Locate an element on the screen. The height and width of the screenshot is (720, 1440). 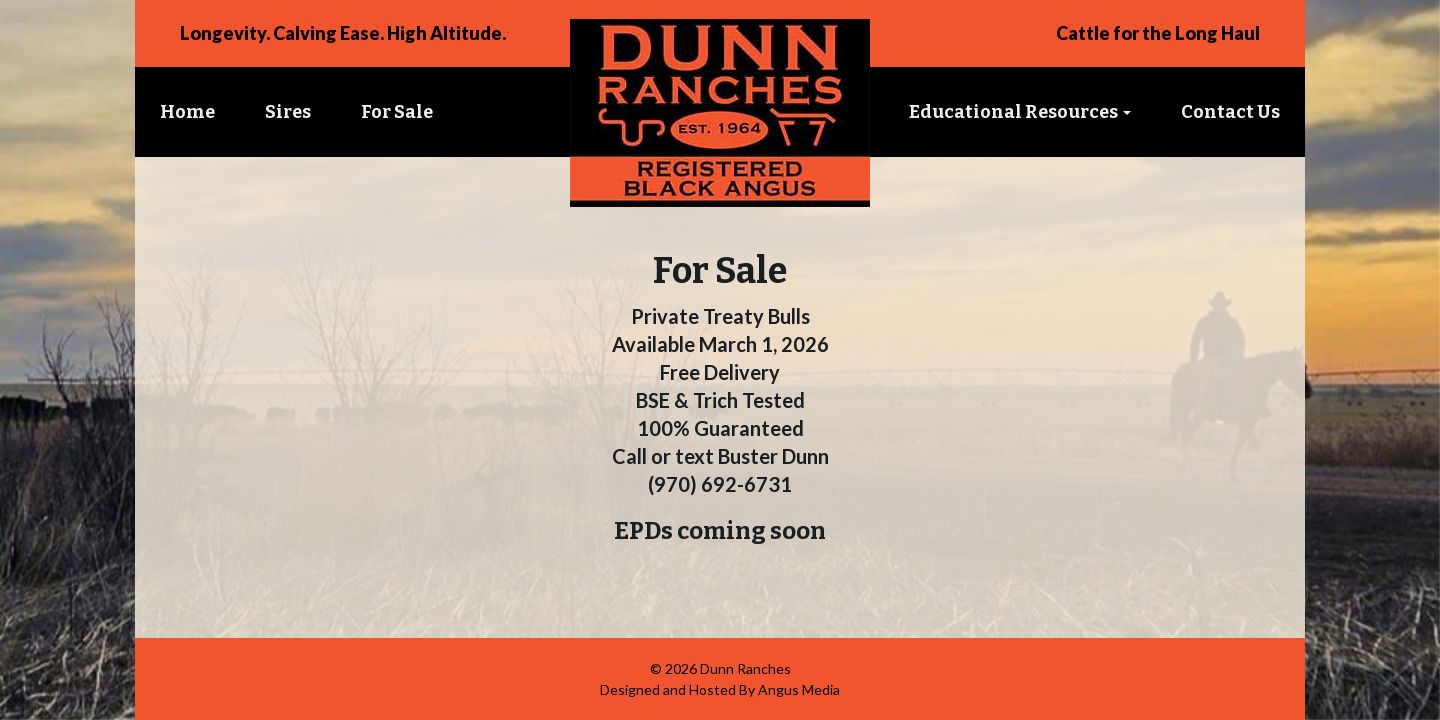
Home is located at coordinates (187, 112).